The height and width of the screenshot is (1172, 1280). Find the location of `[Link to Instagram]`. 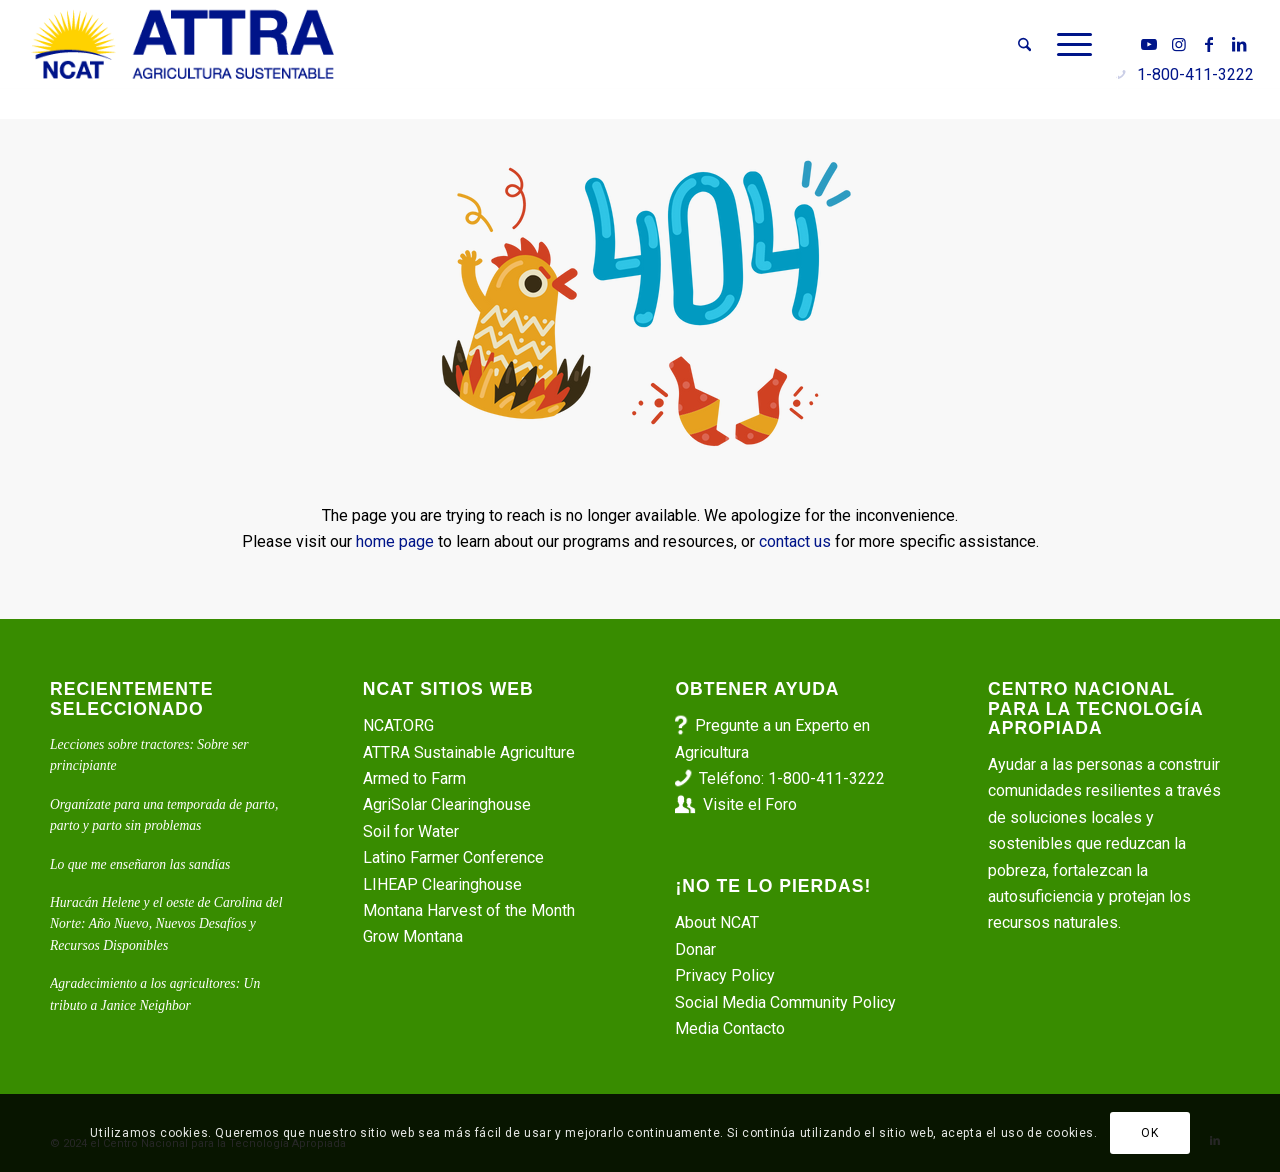

[Link to Instagram] is located at coordinates (1179, 44).